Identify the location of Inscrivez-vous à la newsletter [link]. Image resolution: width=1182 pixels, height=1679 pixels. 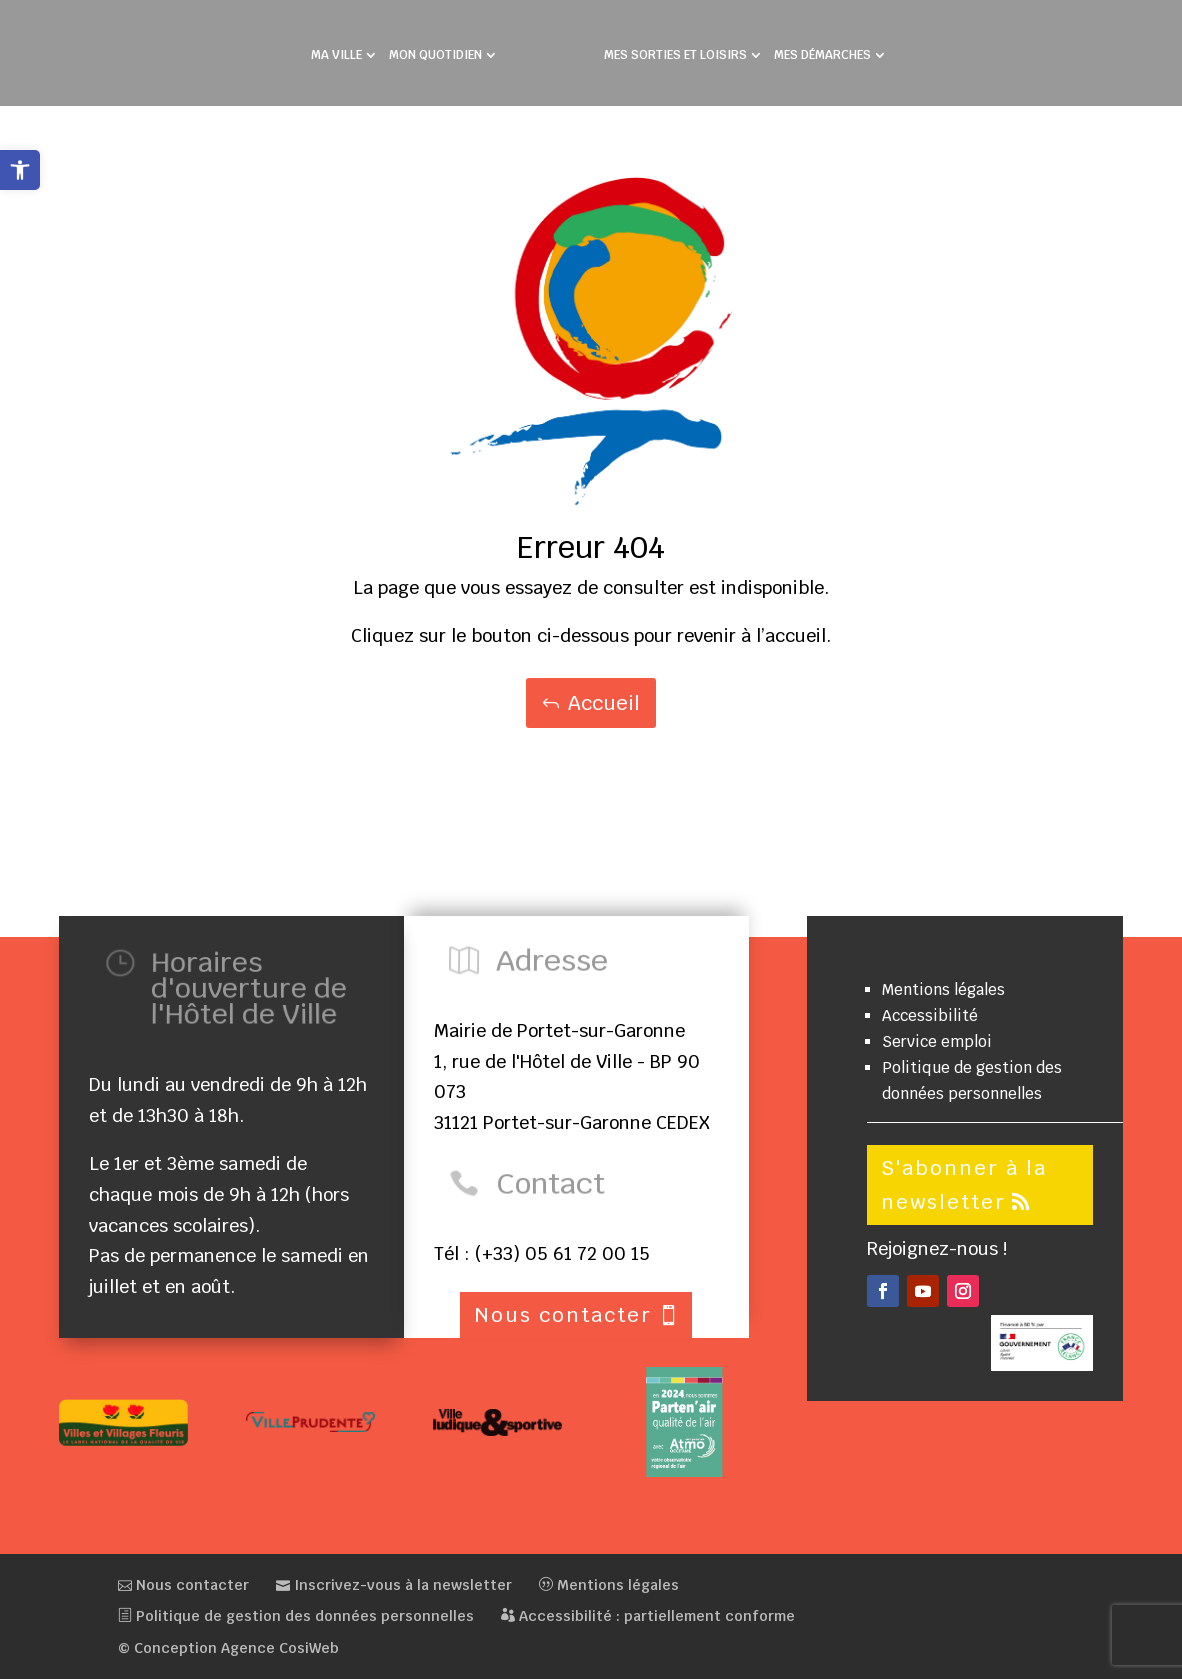
(394, 1585).